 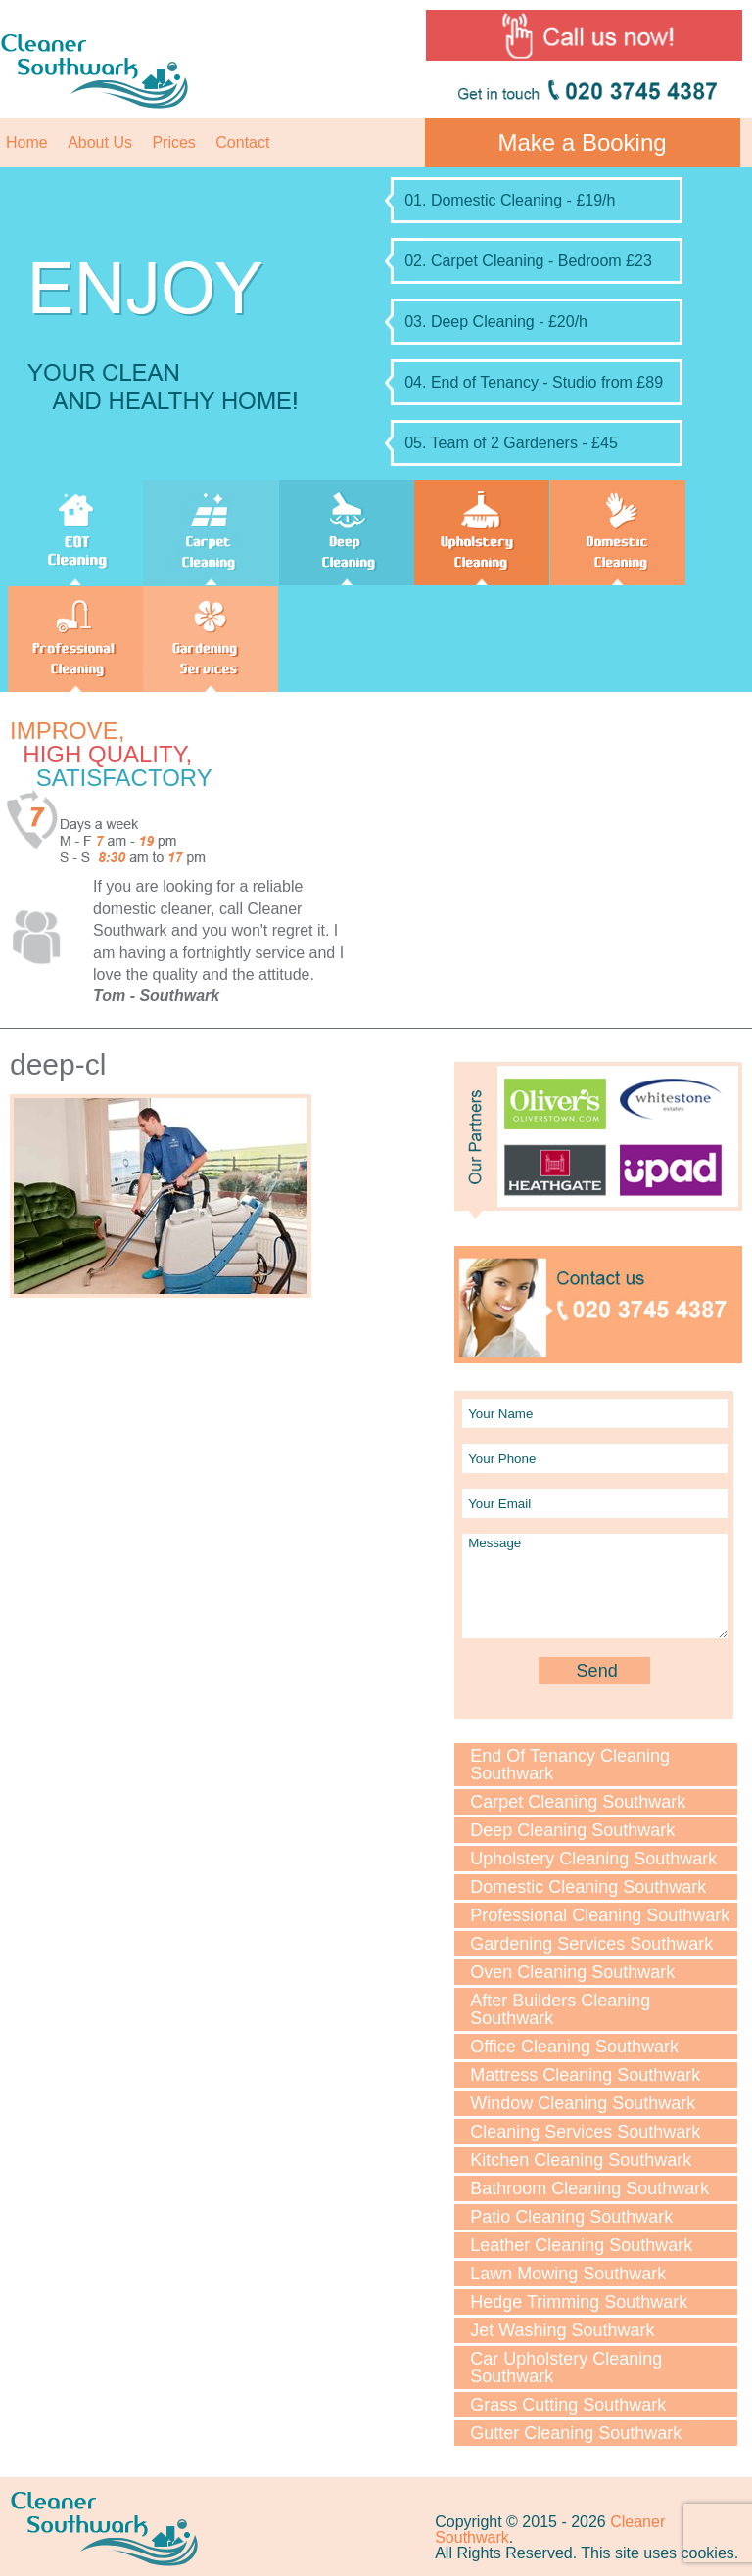 What do you see at coordinates (572, 1972) in the screenshot?
I see `Oven Cleaning Southwark` at bounding box center [572, 1972].